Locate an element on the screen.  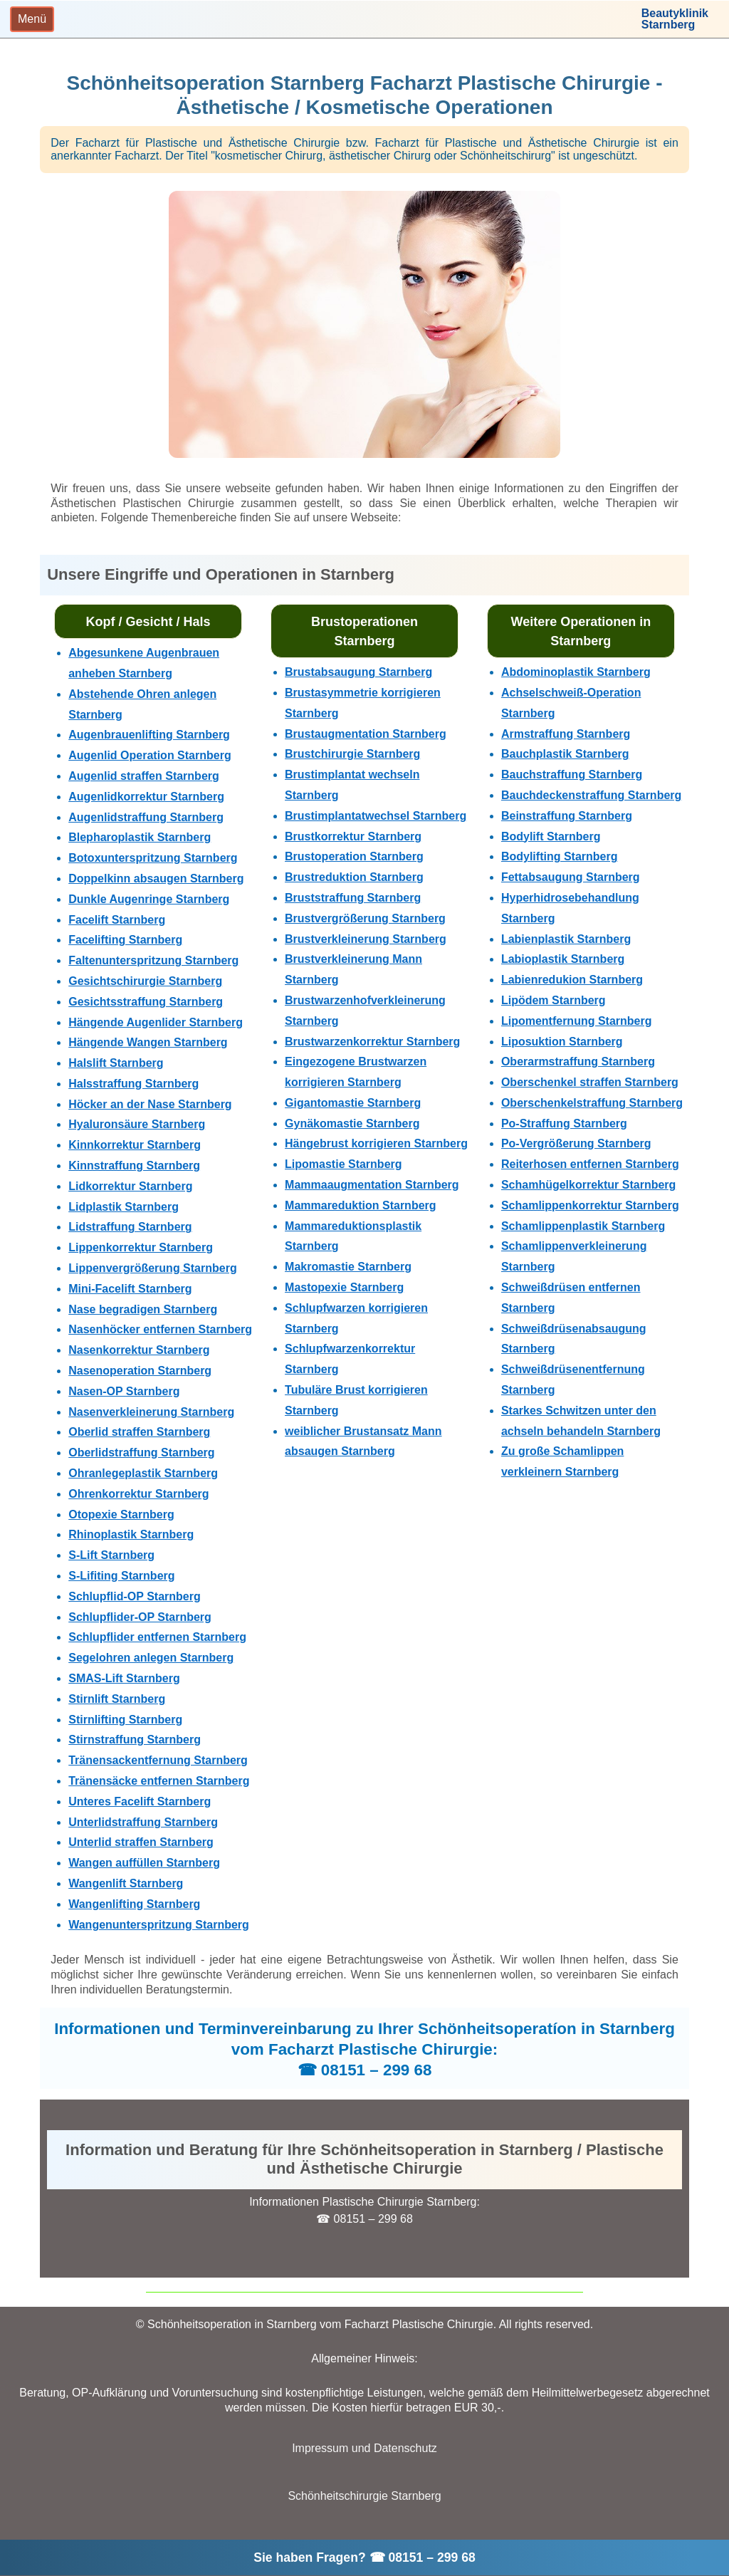
Fettabsaugung Starnberg is located at coordinates (570, 877).